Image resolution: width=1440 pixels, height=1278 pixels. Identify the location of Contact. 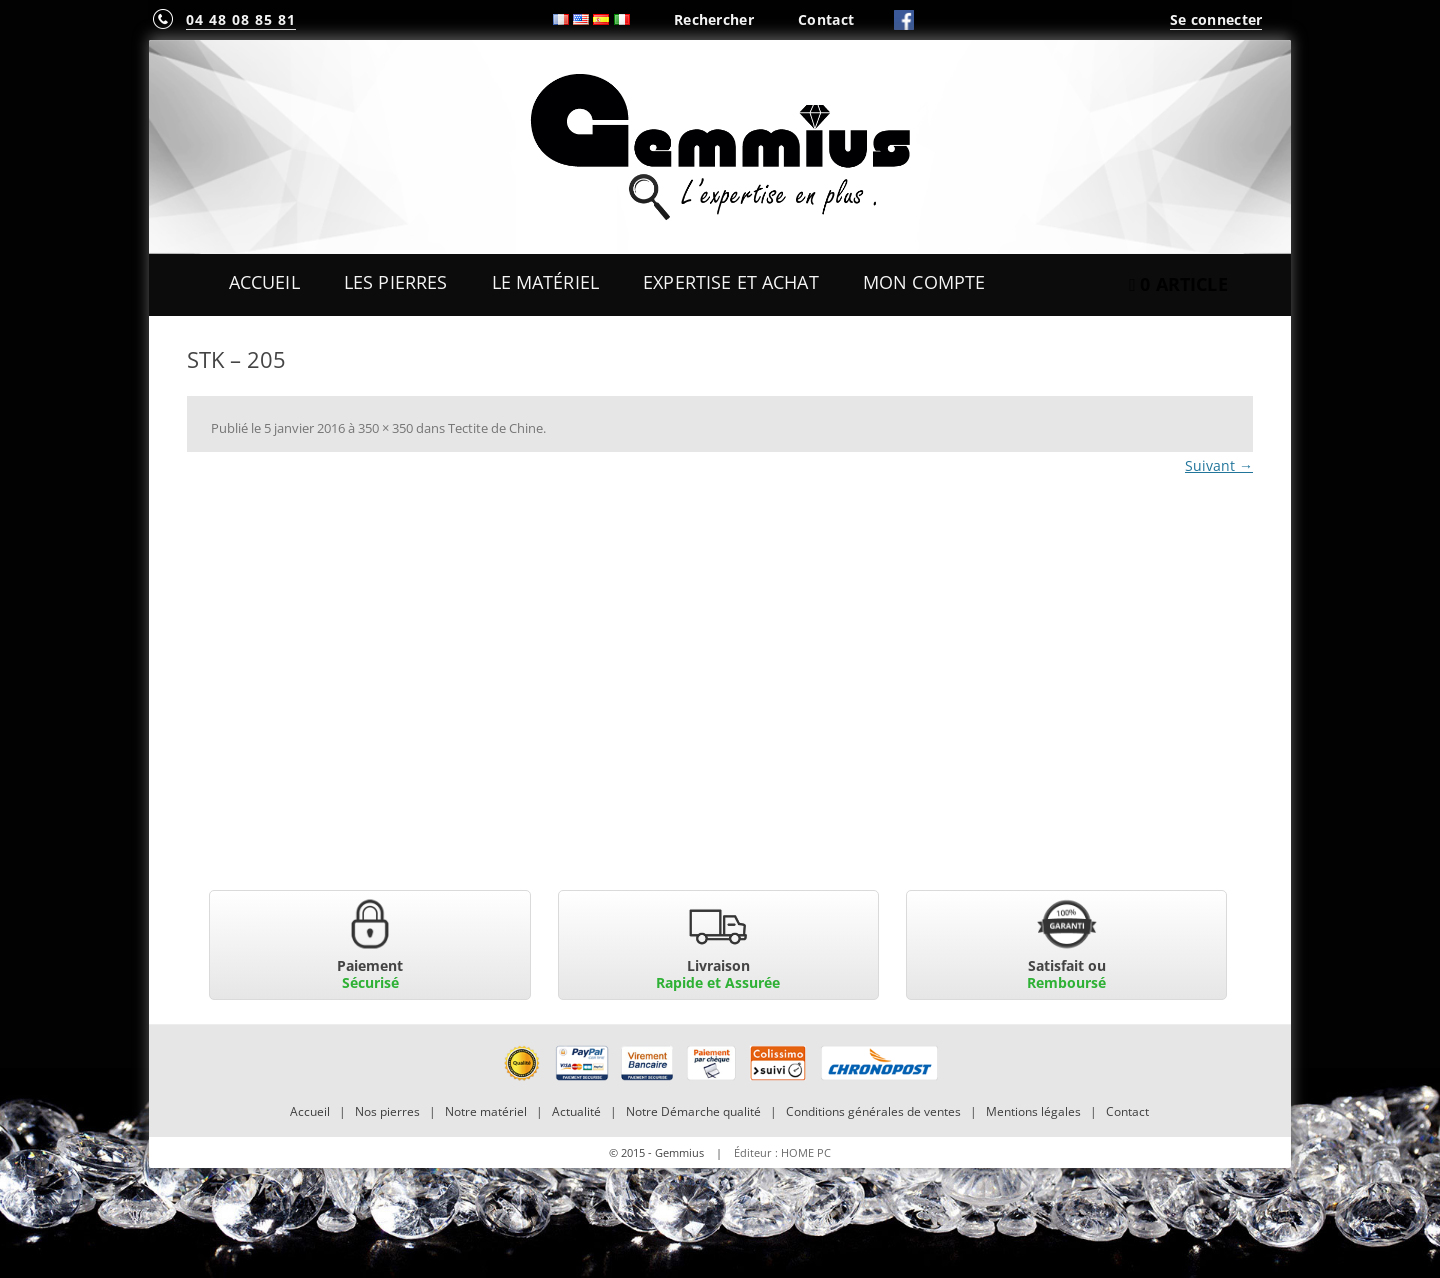
(826, 19).